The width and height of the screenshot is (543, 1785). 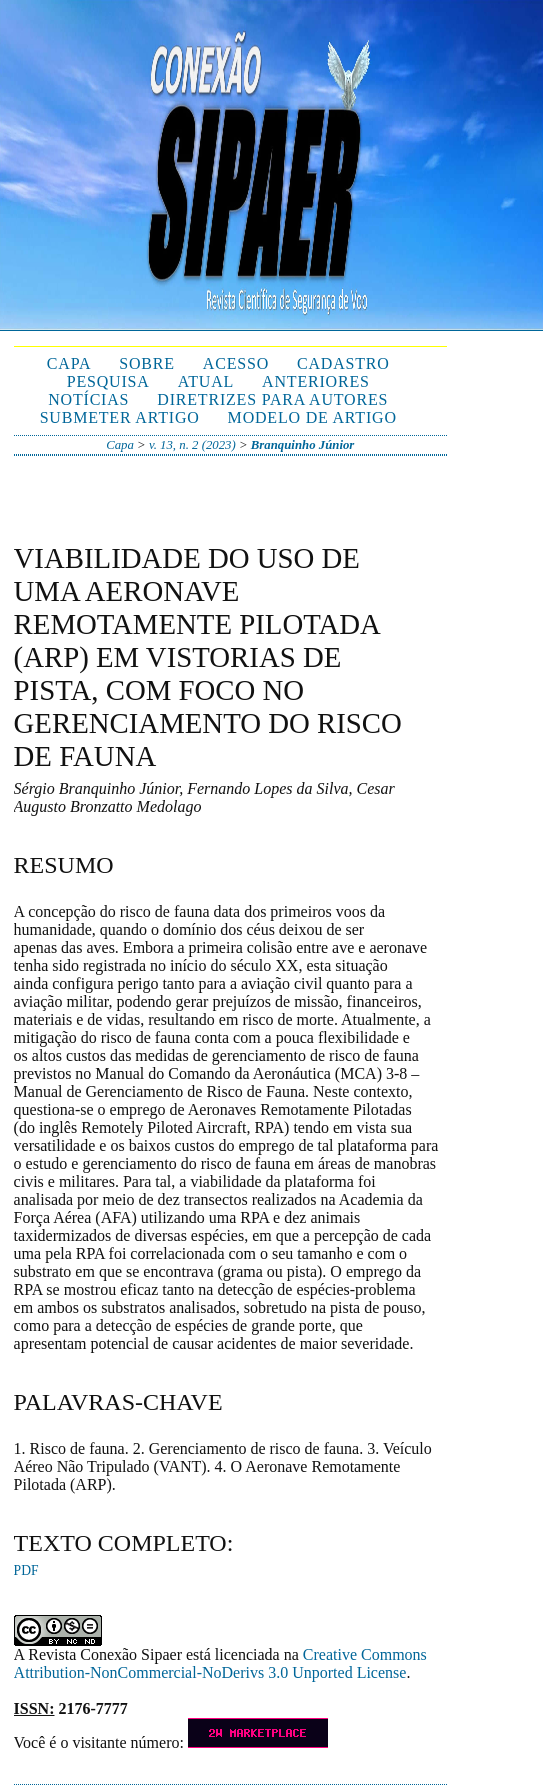 What do you see at coordinates (272, 399) in the screenshot?
I see `Diretrizes para autores` at bounding box center [272, 399].